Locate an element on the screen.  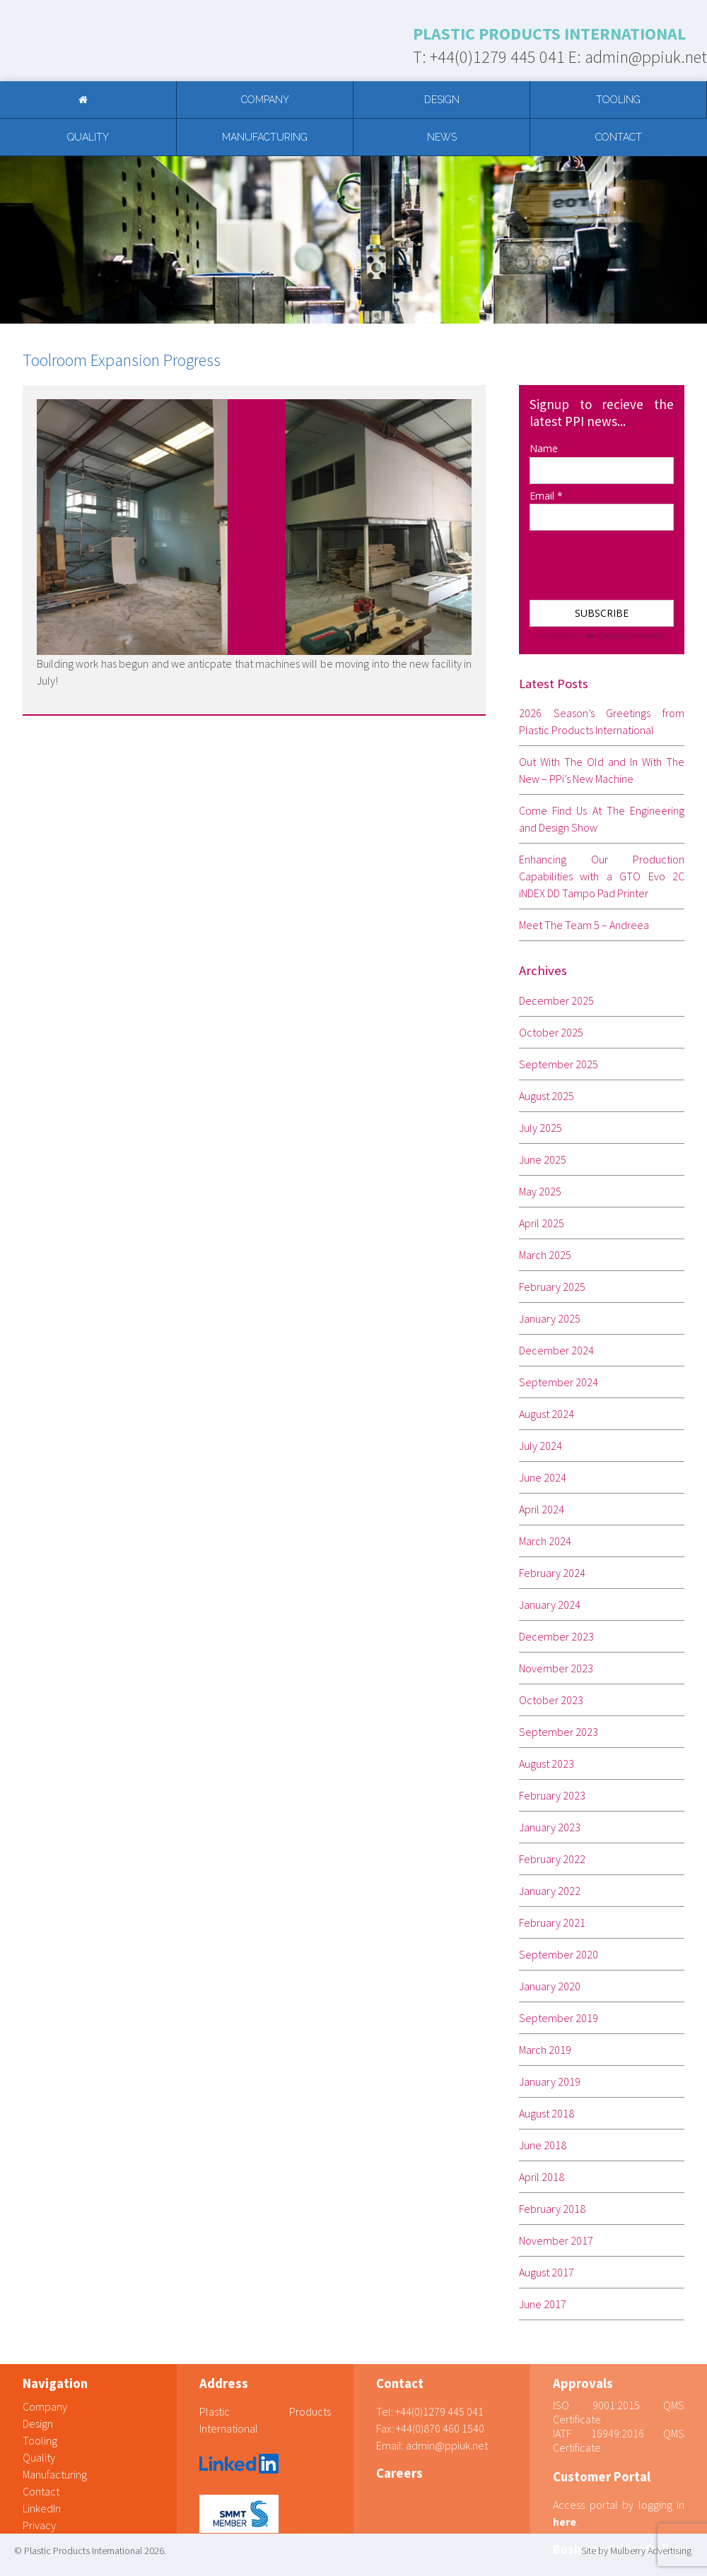
October 2025 is located at coordinates (551, 1032).